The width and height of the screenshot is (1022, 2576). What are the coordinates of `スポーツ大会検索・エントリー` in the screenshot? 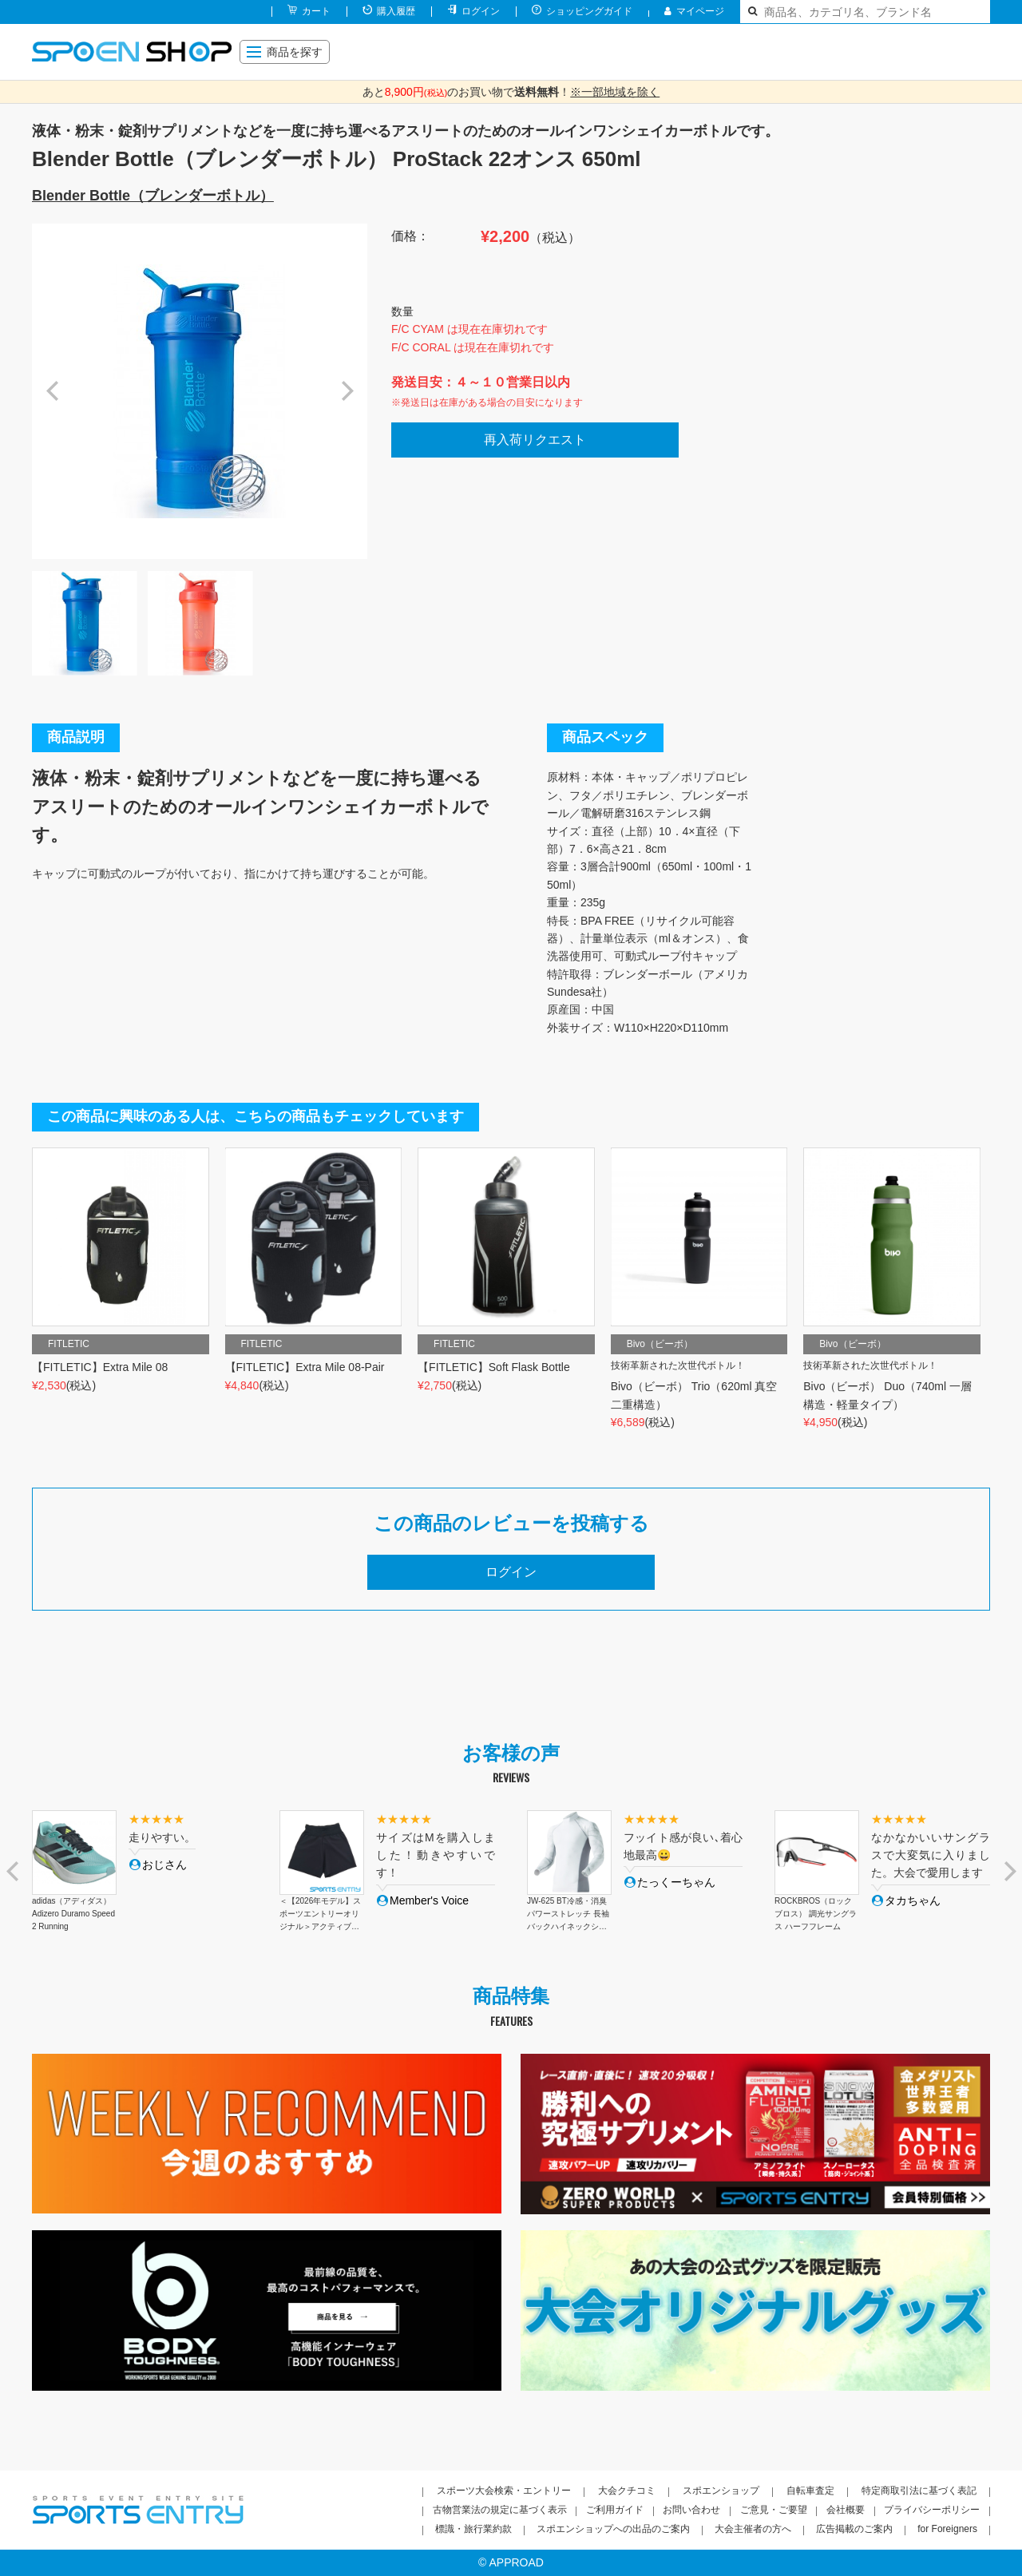 It's located at (504, 2490).